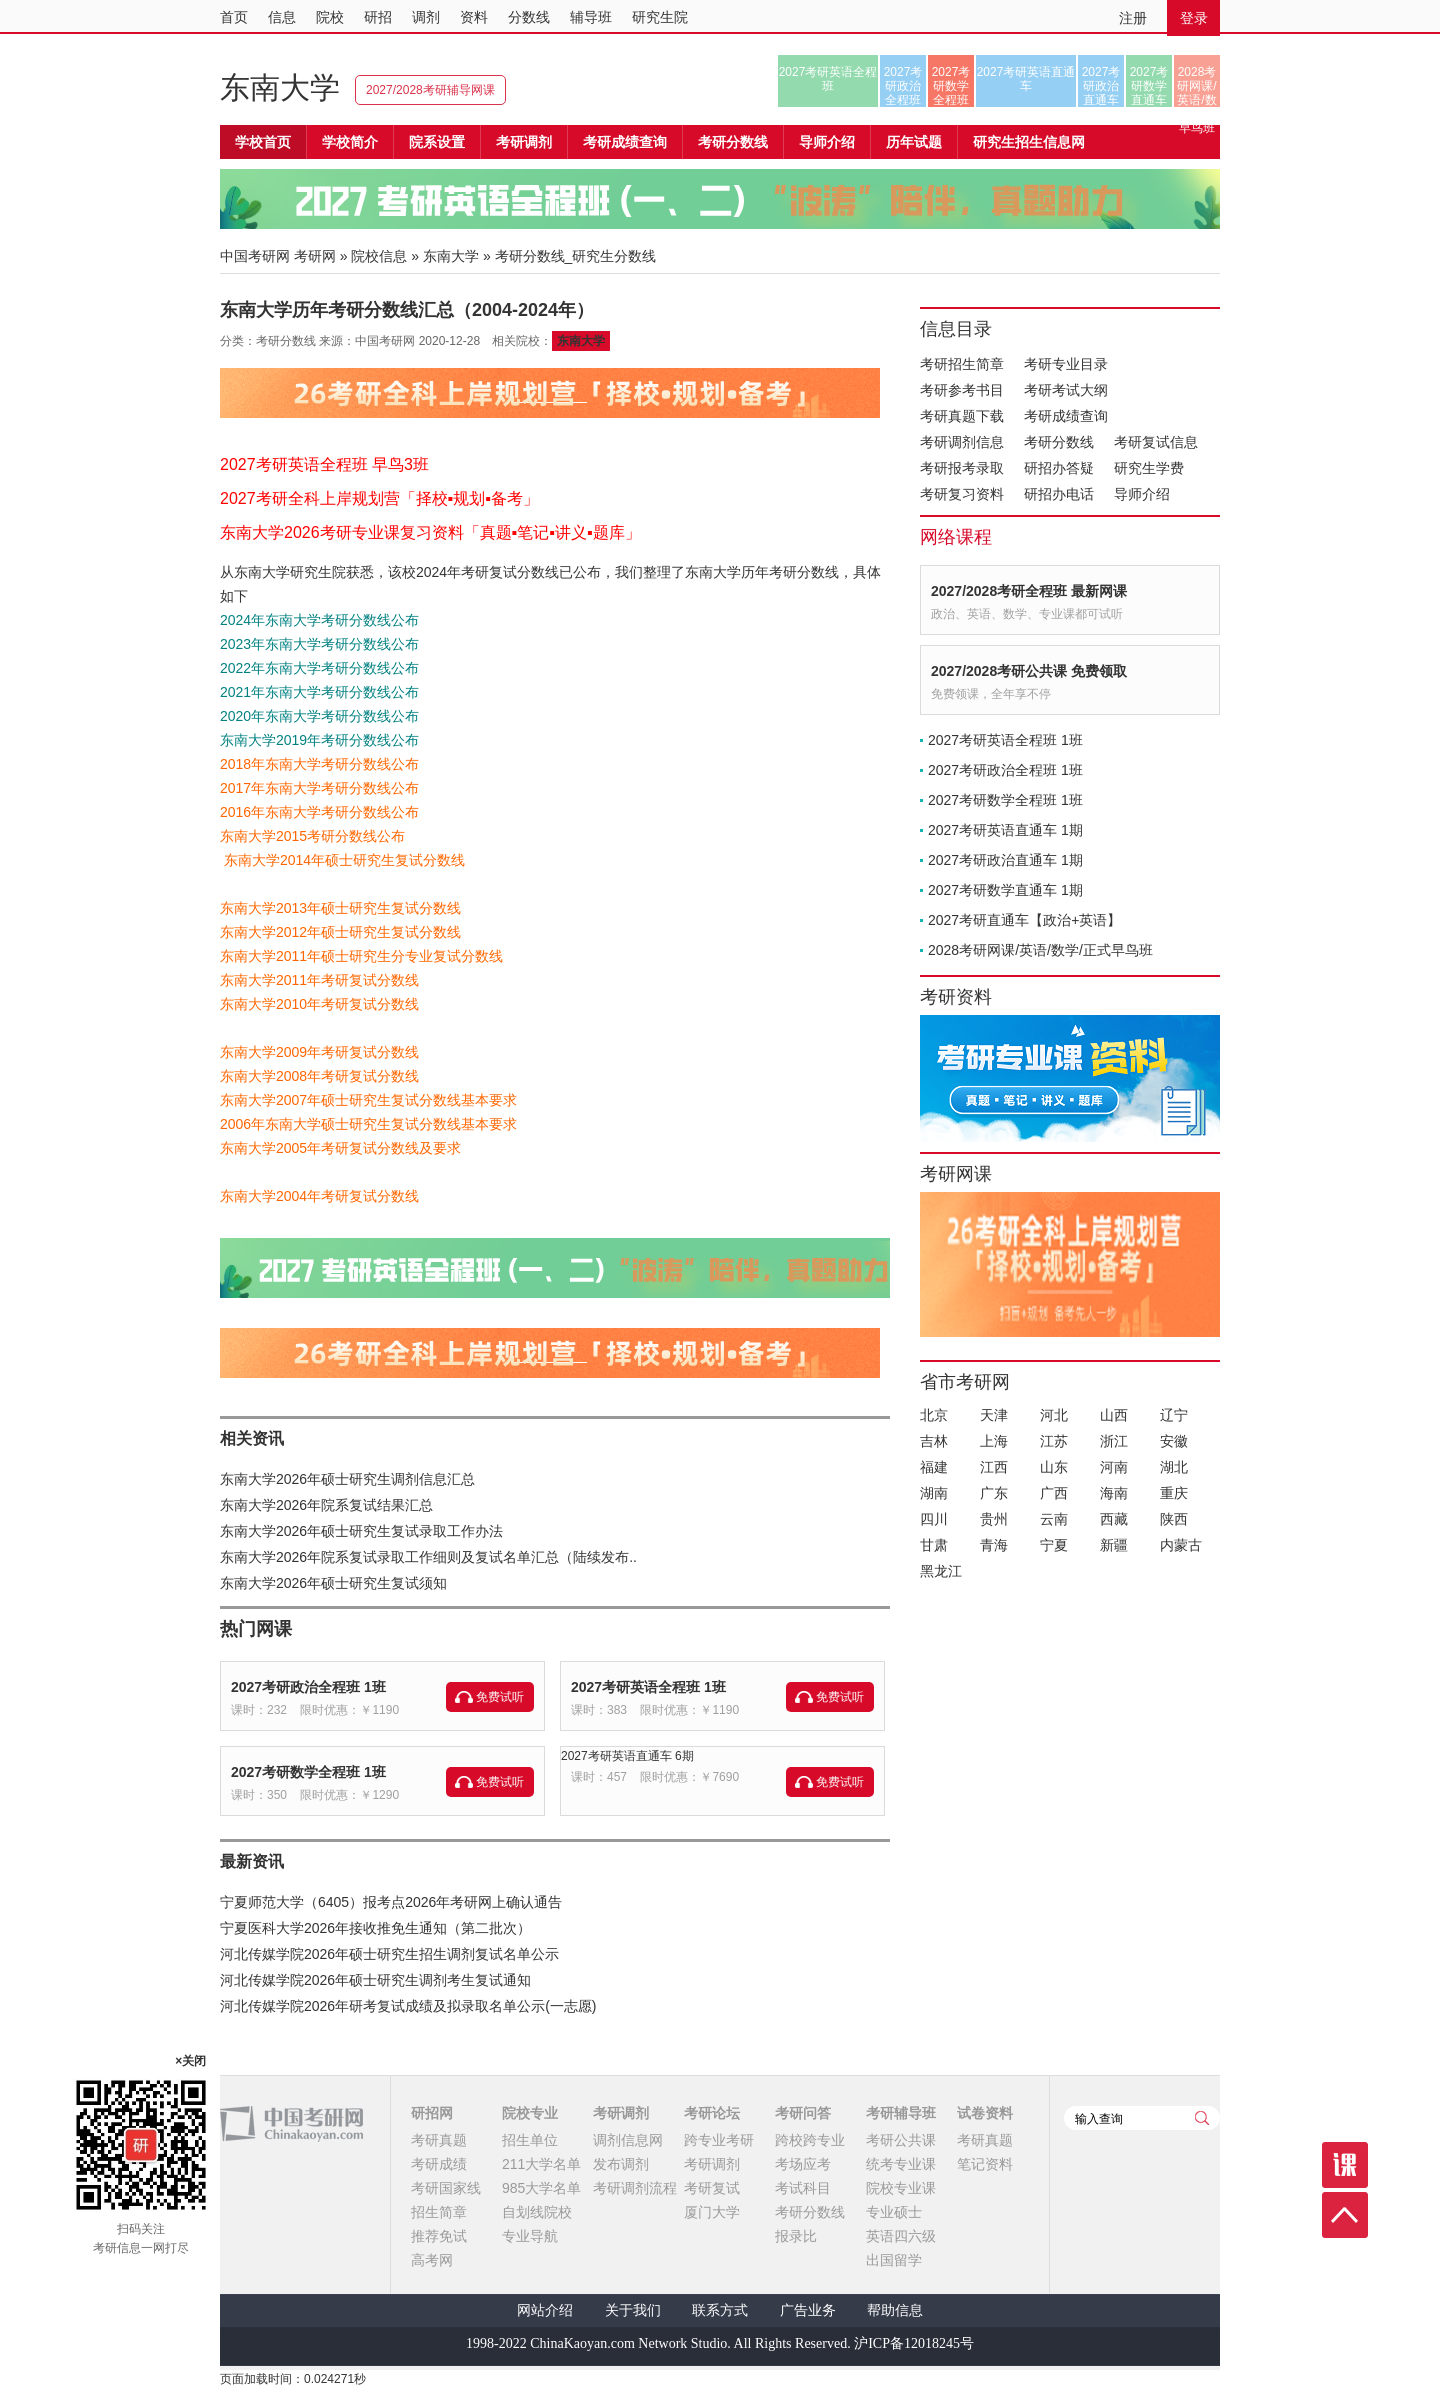 The image size is (1440, 2388). I want to click on 出国留学, so click(894, 2260).